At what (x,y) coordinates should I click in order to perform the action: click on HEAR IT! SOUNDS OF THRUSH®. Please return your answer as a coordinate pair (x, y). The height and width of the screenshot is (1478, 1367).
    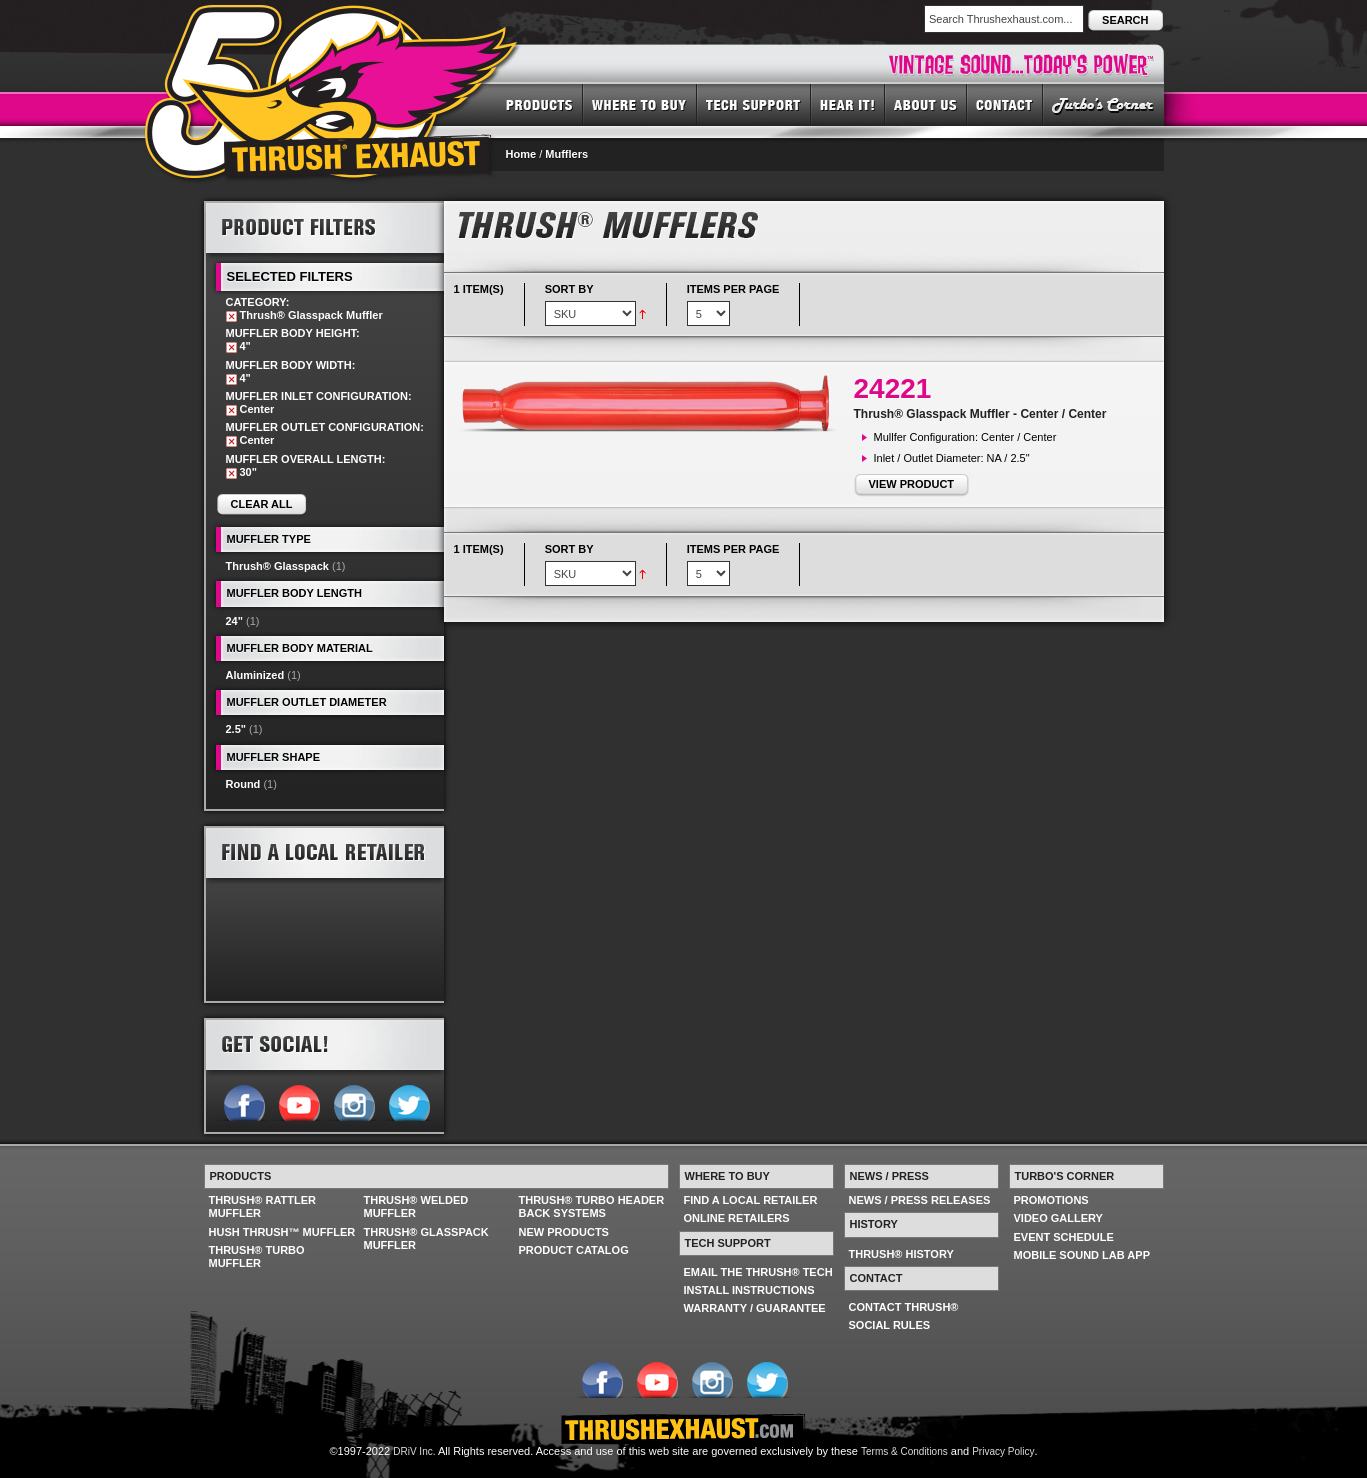
    Looking at the image, I should click on (848, 104).